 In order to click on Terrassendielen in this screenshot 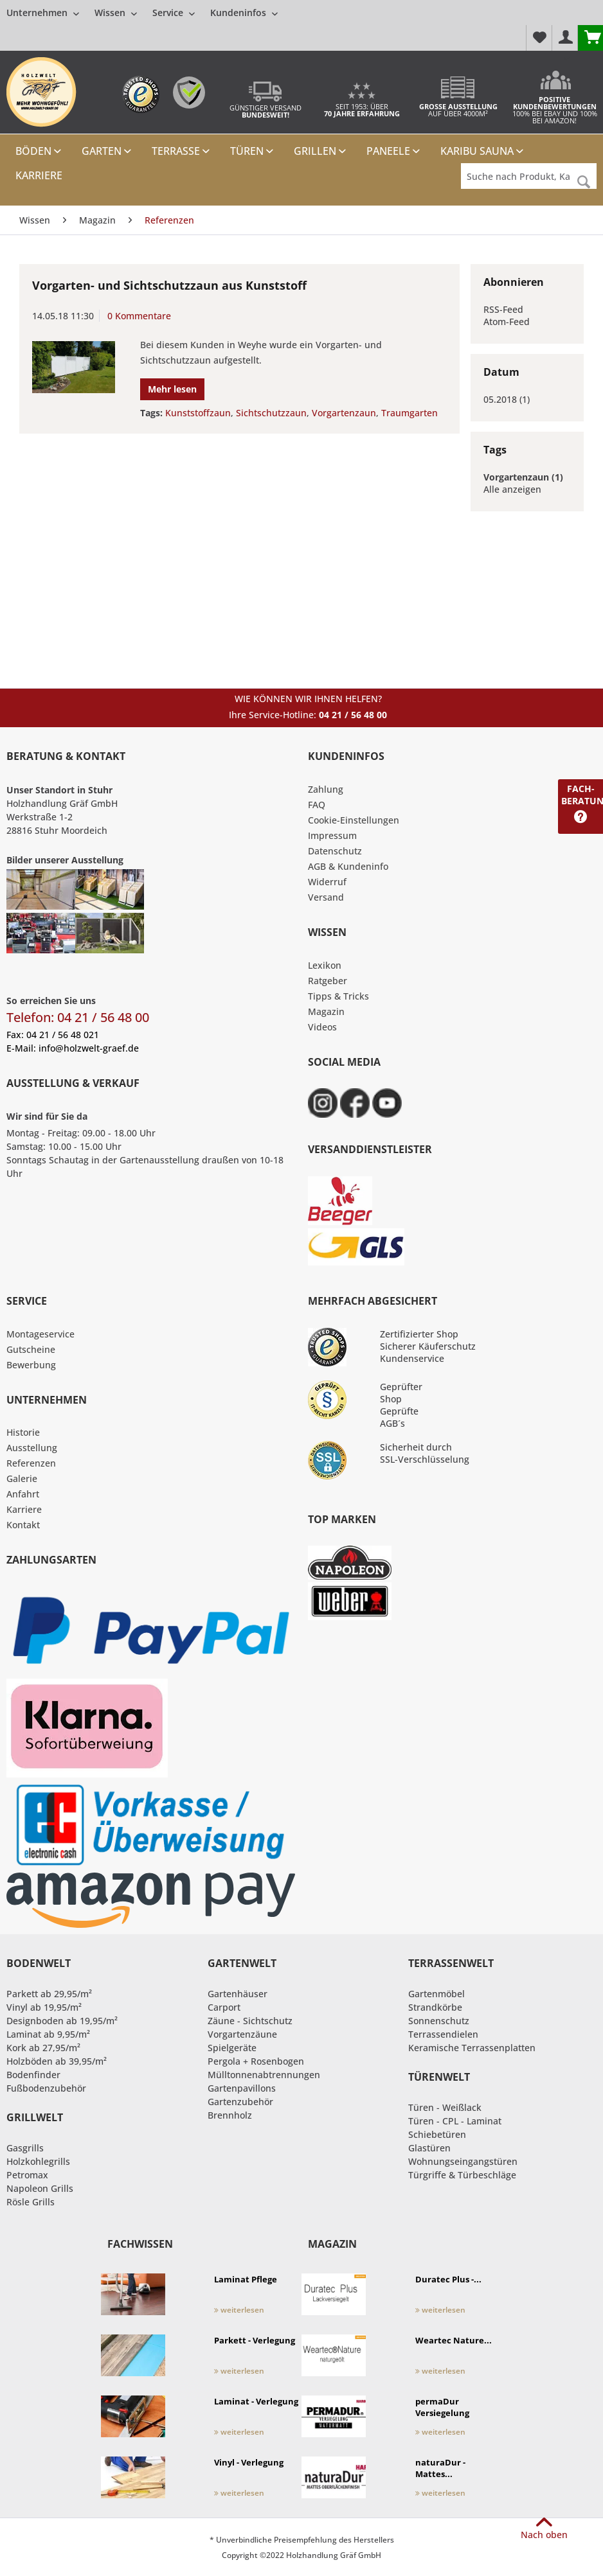, I will do `click(443, 2034)`.